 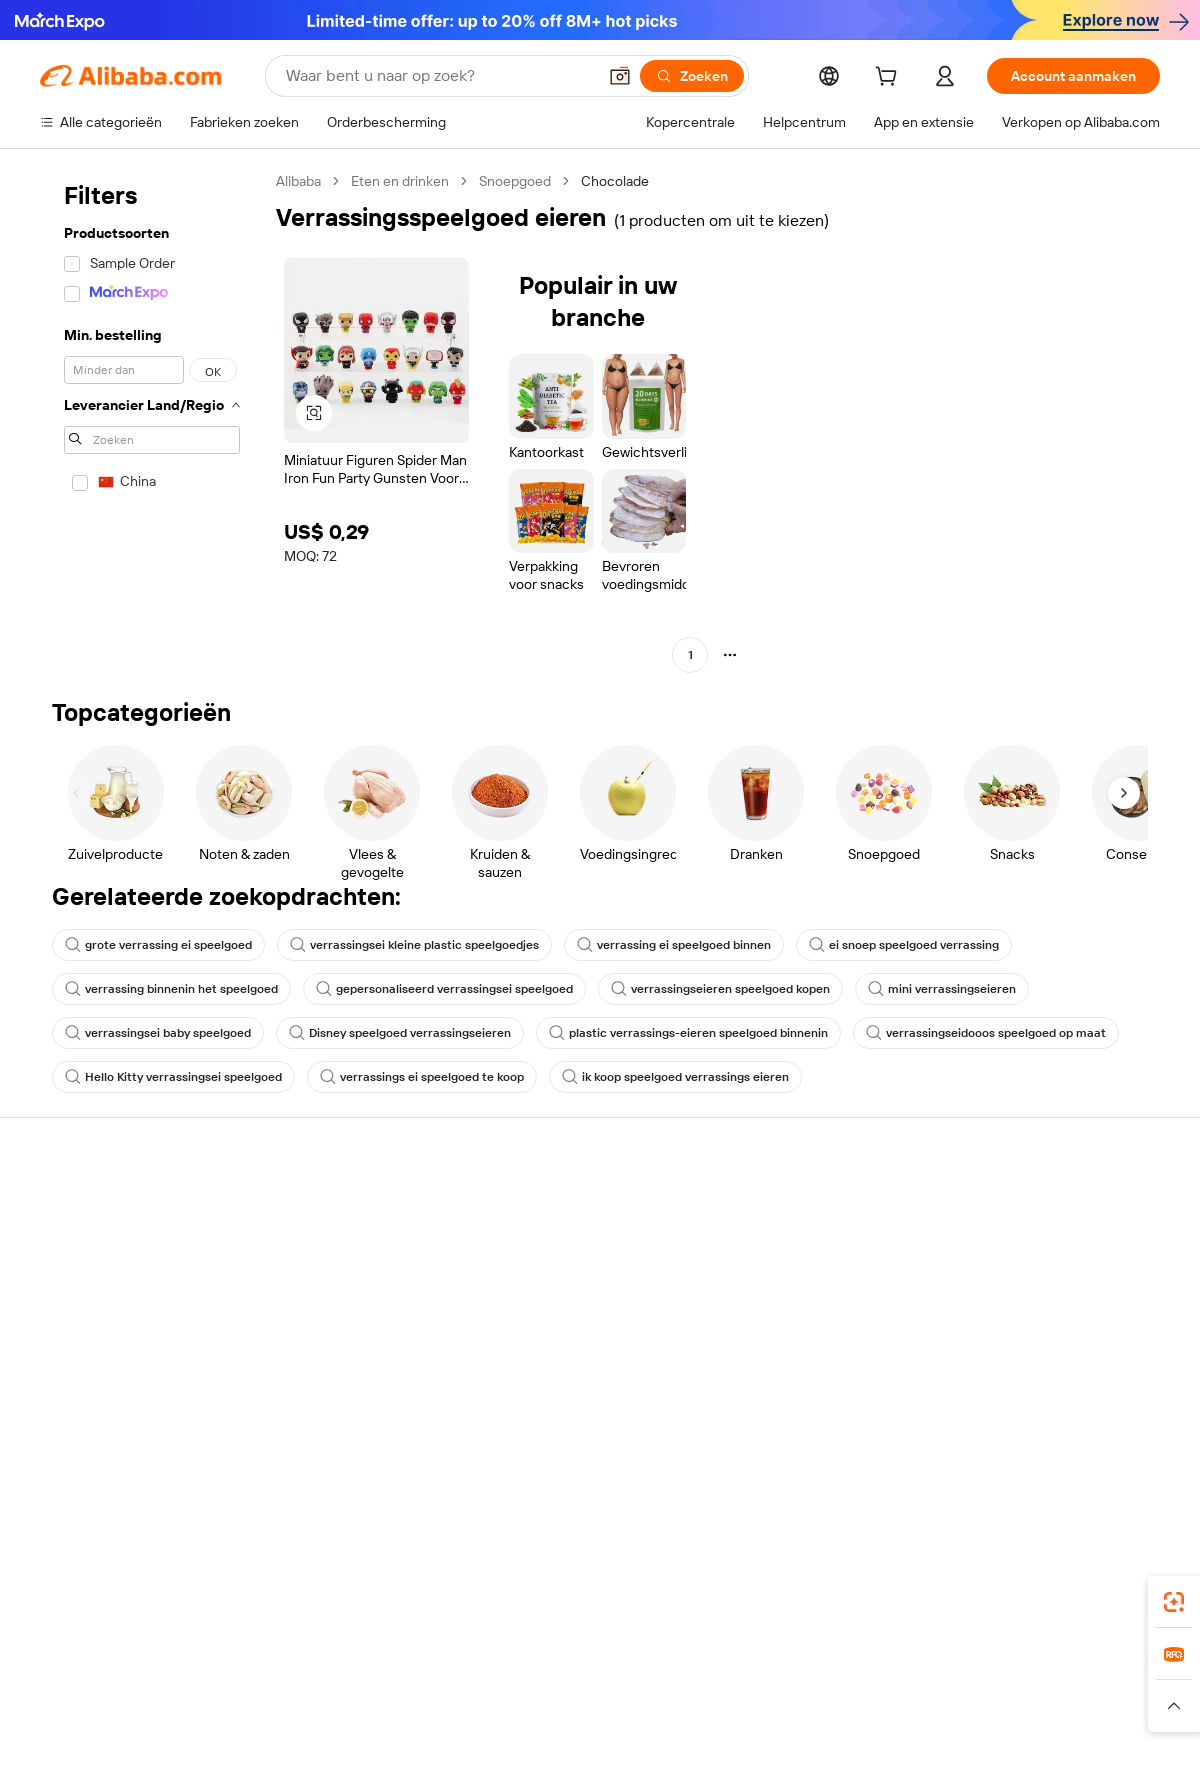 I want to click on [Read more about Naleving van integriteit], so click(x=1097, y=1706).